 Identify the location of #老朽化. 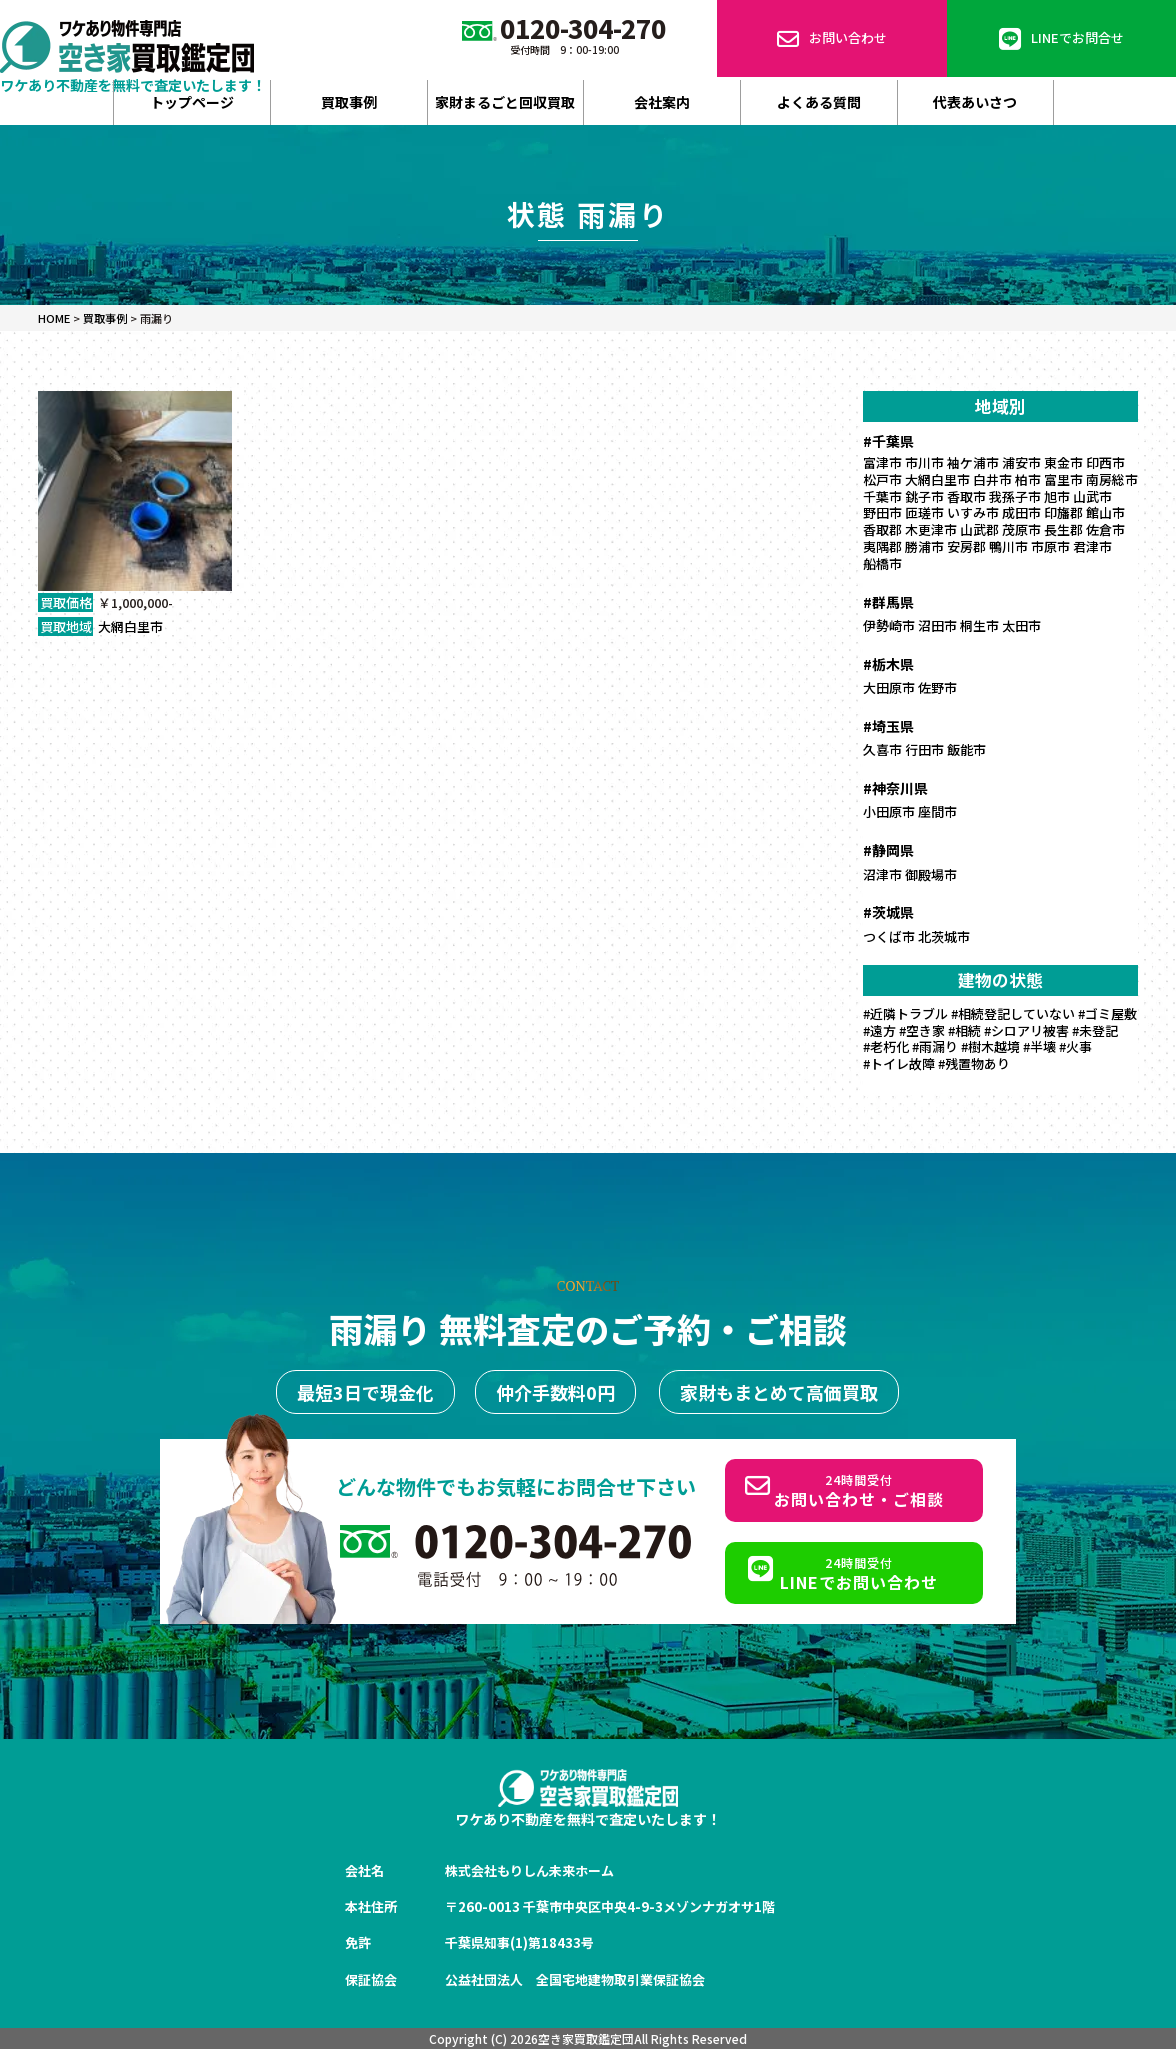
(886, 1046).